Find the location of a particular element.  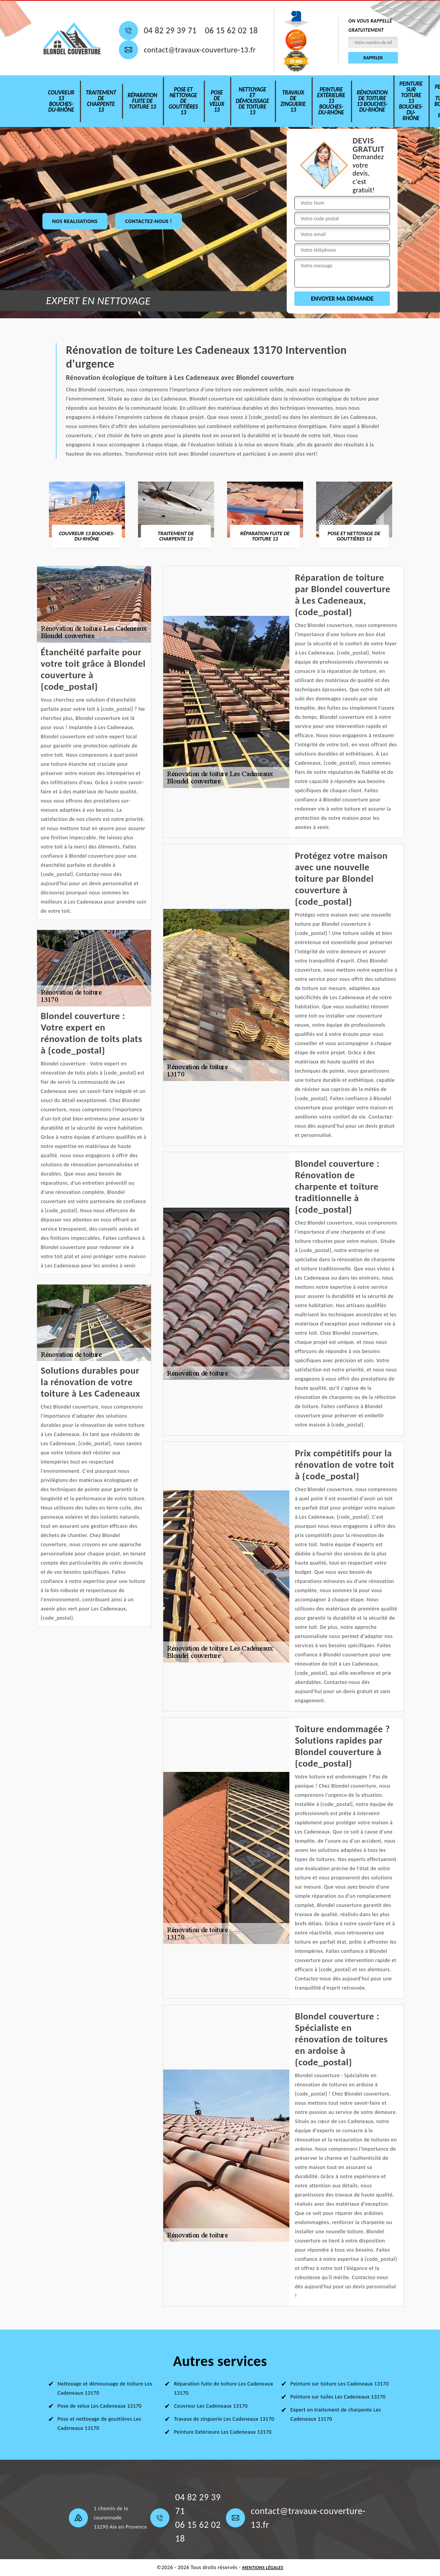

Peinture sur tuiles Les Cadeneaux 13170 is located at coordinates (338, 2397).